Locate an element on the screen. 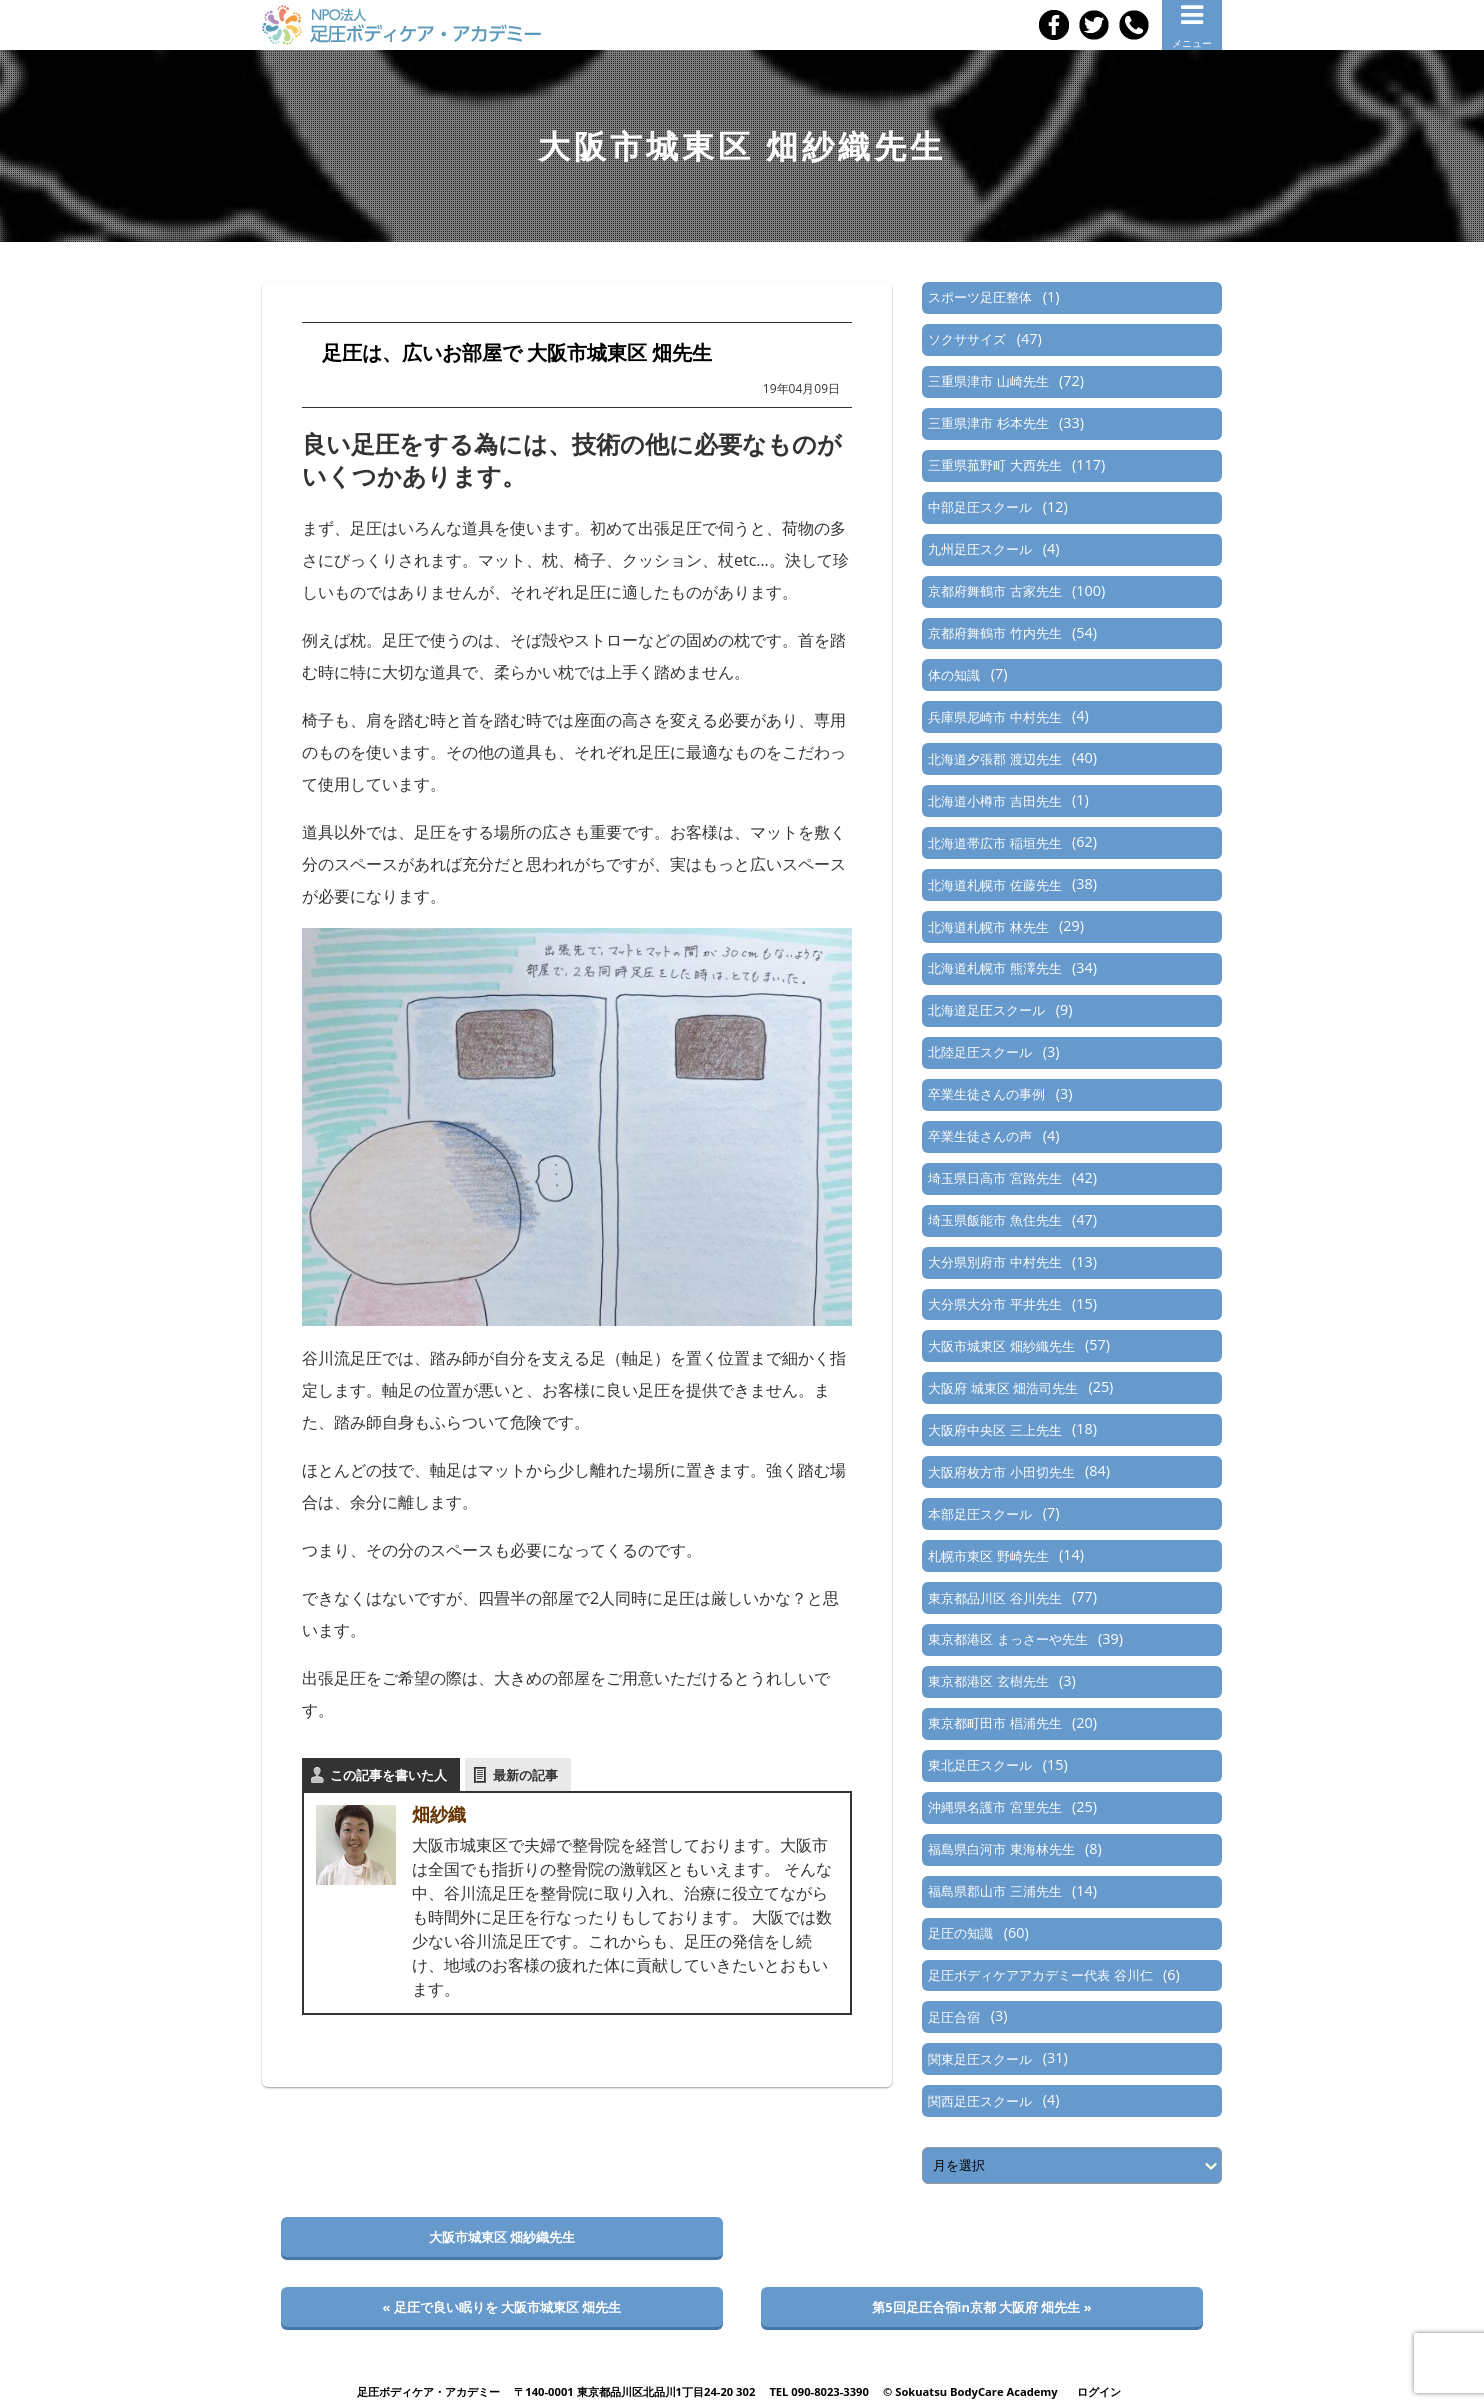 The width and height of the screenshot is (1484, 2407). 大阪府 城東区 畑浩司先生 is located at coordinates (1003, 1388).